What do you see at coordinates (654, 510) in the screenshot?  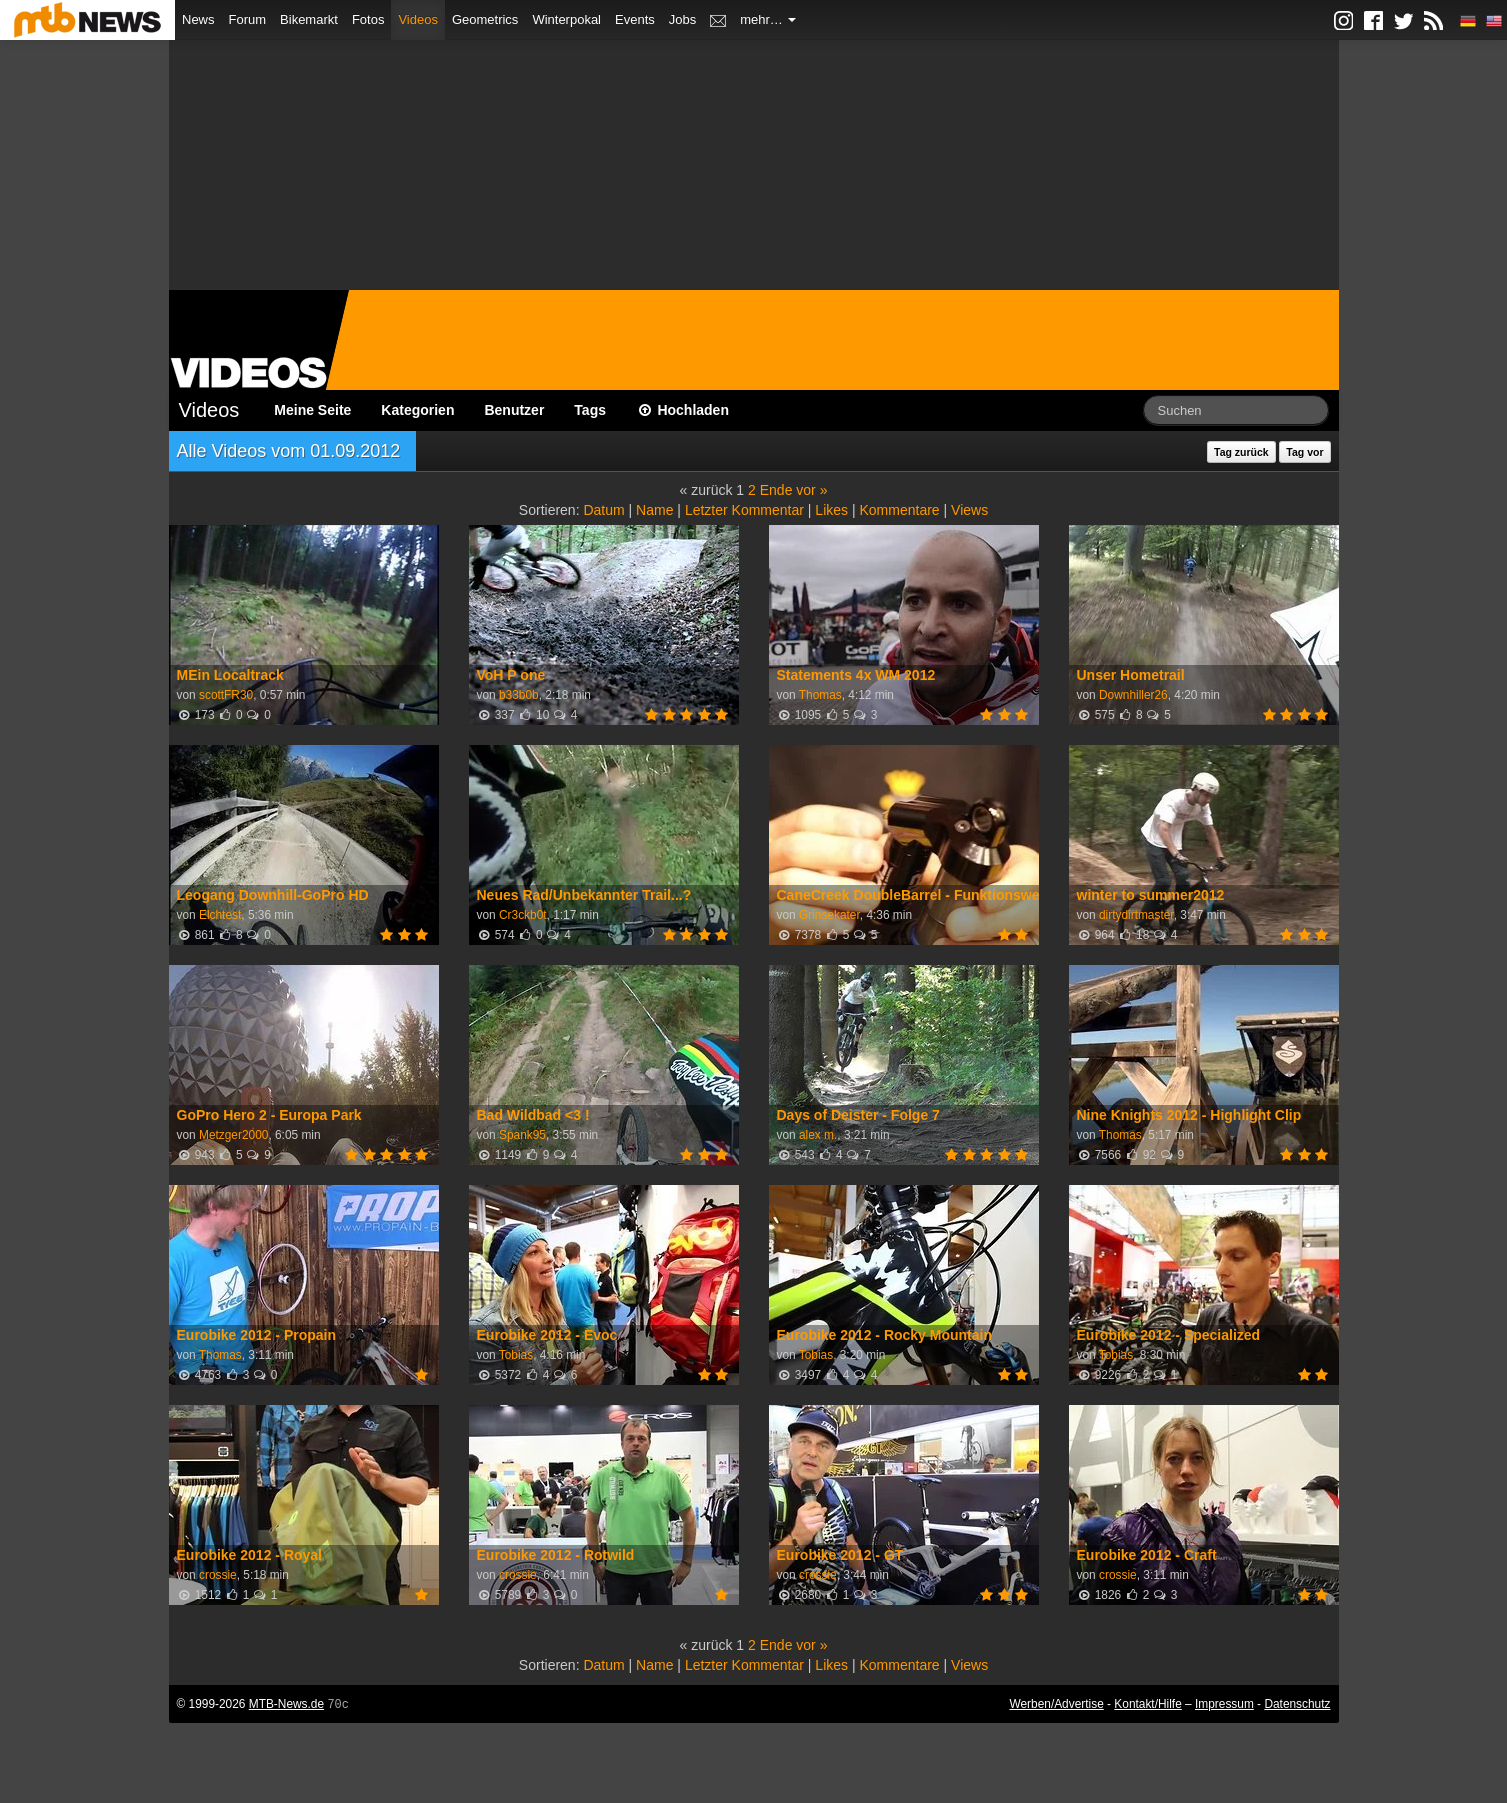 I see `Name` at bounding box center [654, 510].